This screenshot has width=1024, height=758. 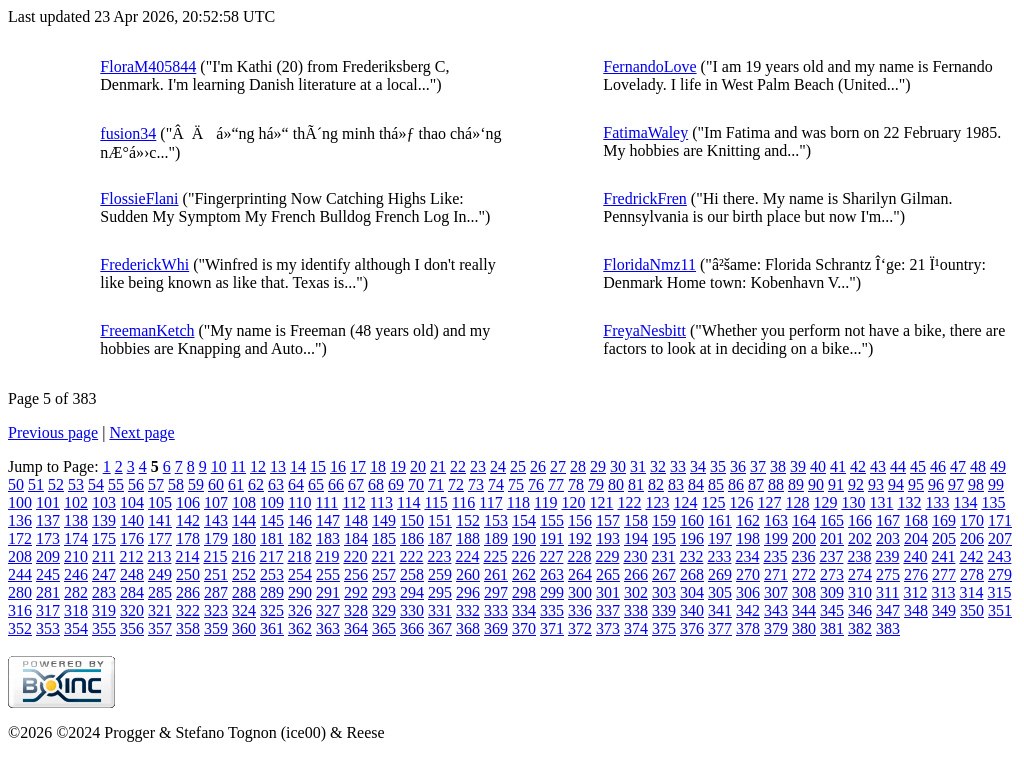 I want to click on 336, so click(x=580, y=610).